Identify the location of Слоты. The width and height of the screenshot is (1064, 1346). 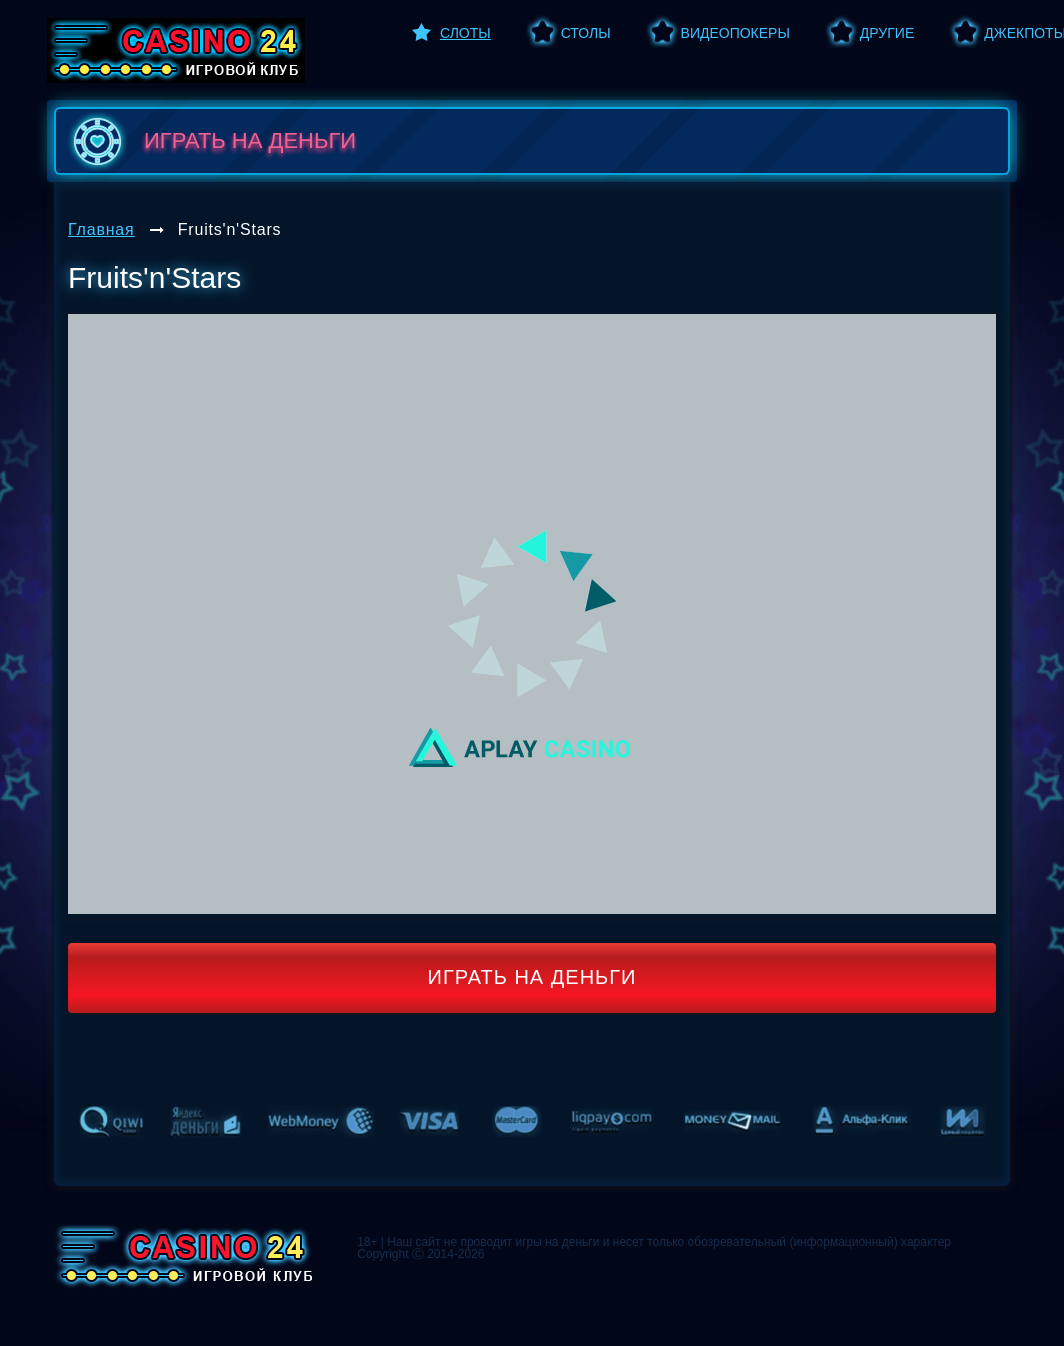
(465, 33).